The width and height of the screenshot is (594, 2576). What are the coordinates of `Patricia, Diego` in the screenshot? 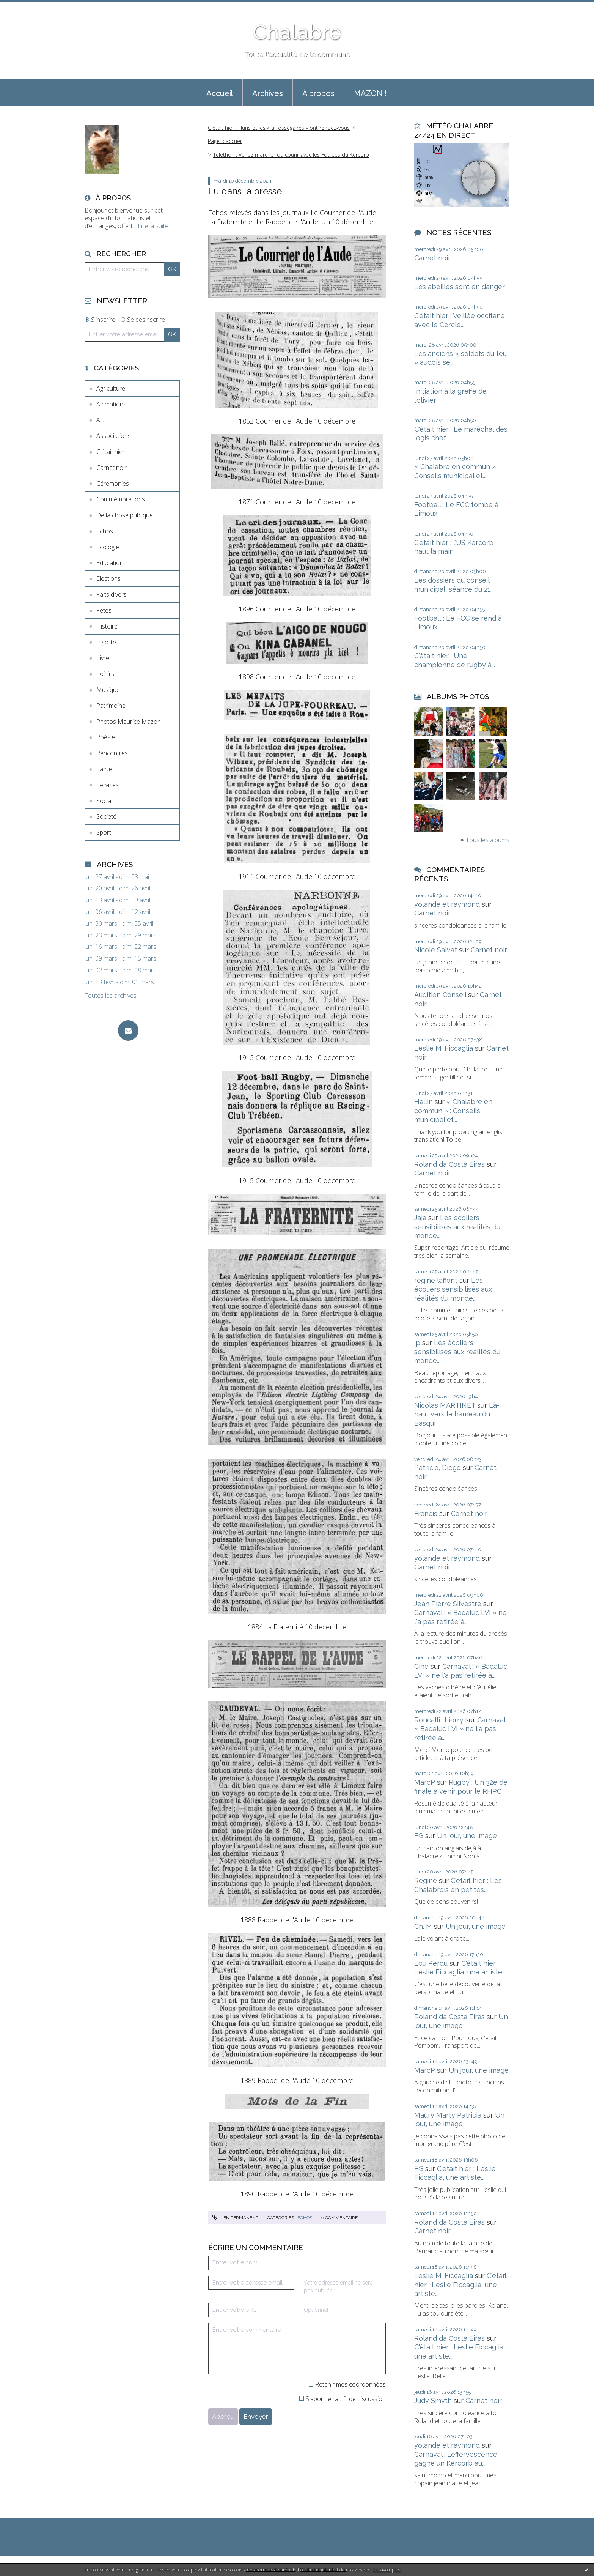 It's located at (437, 1468).